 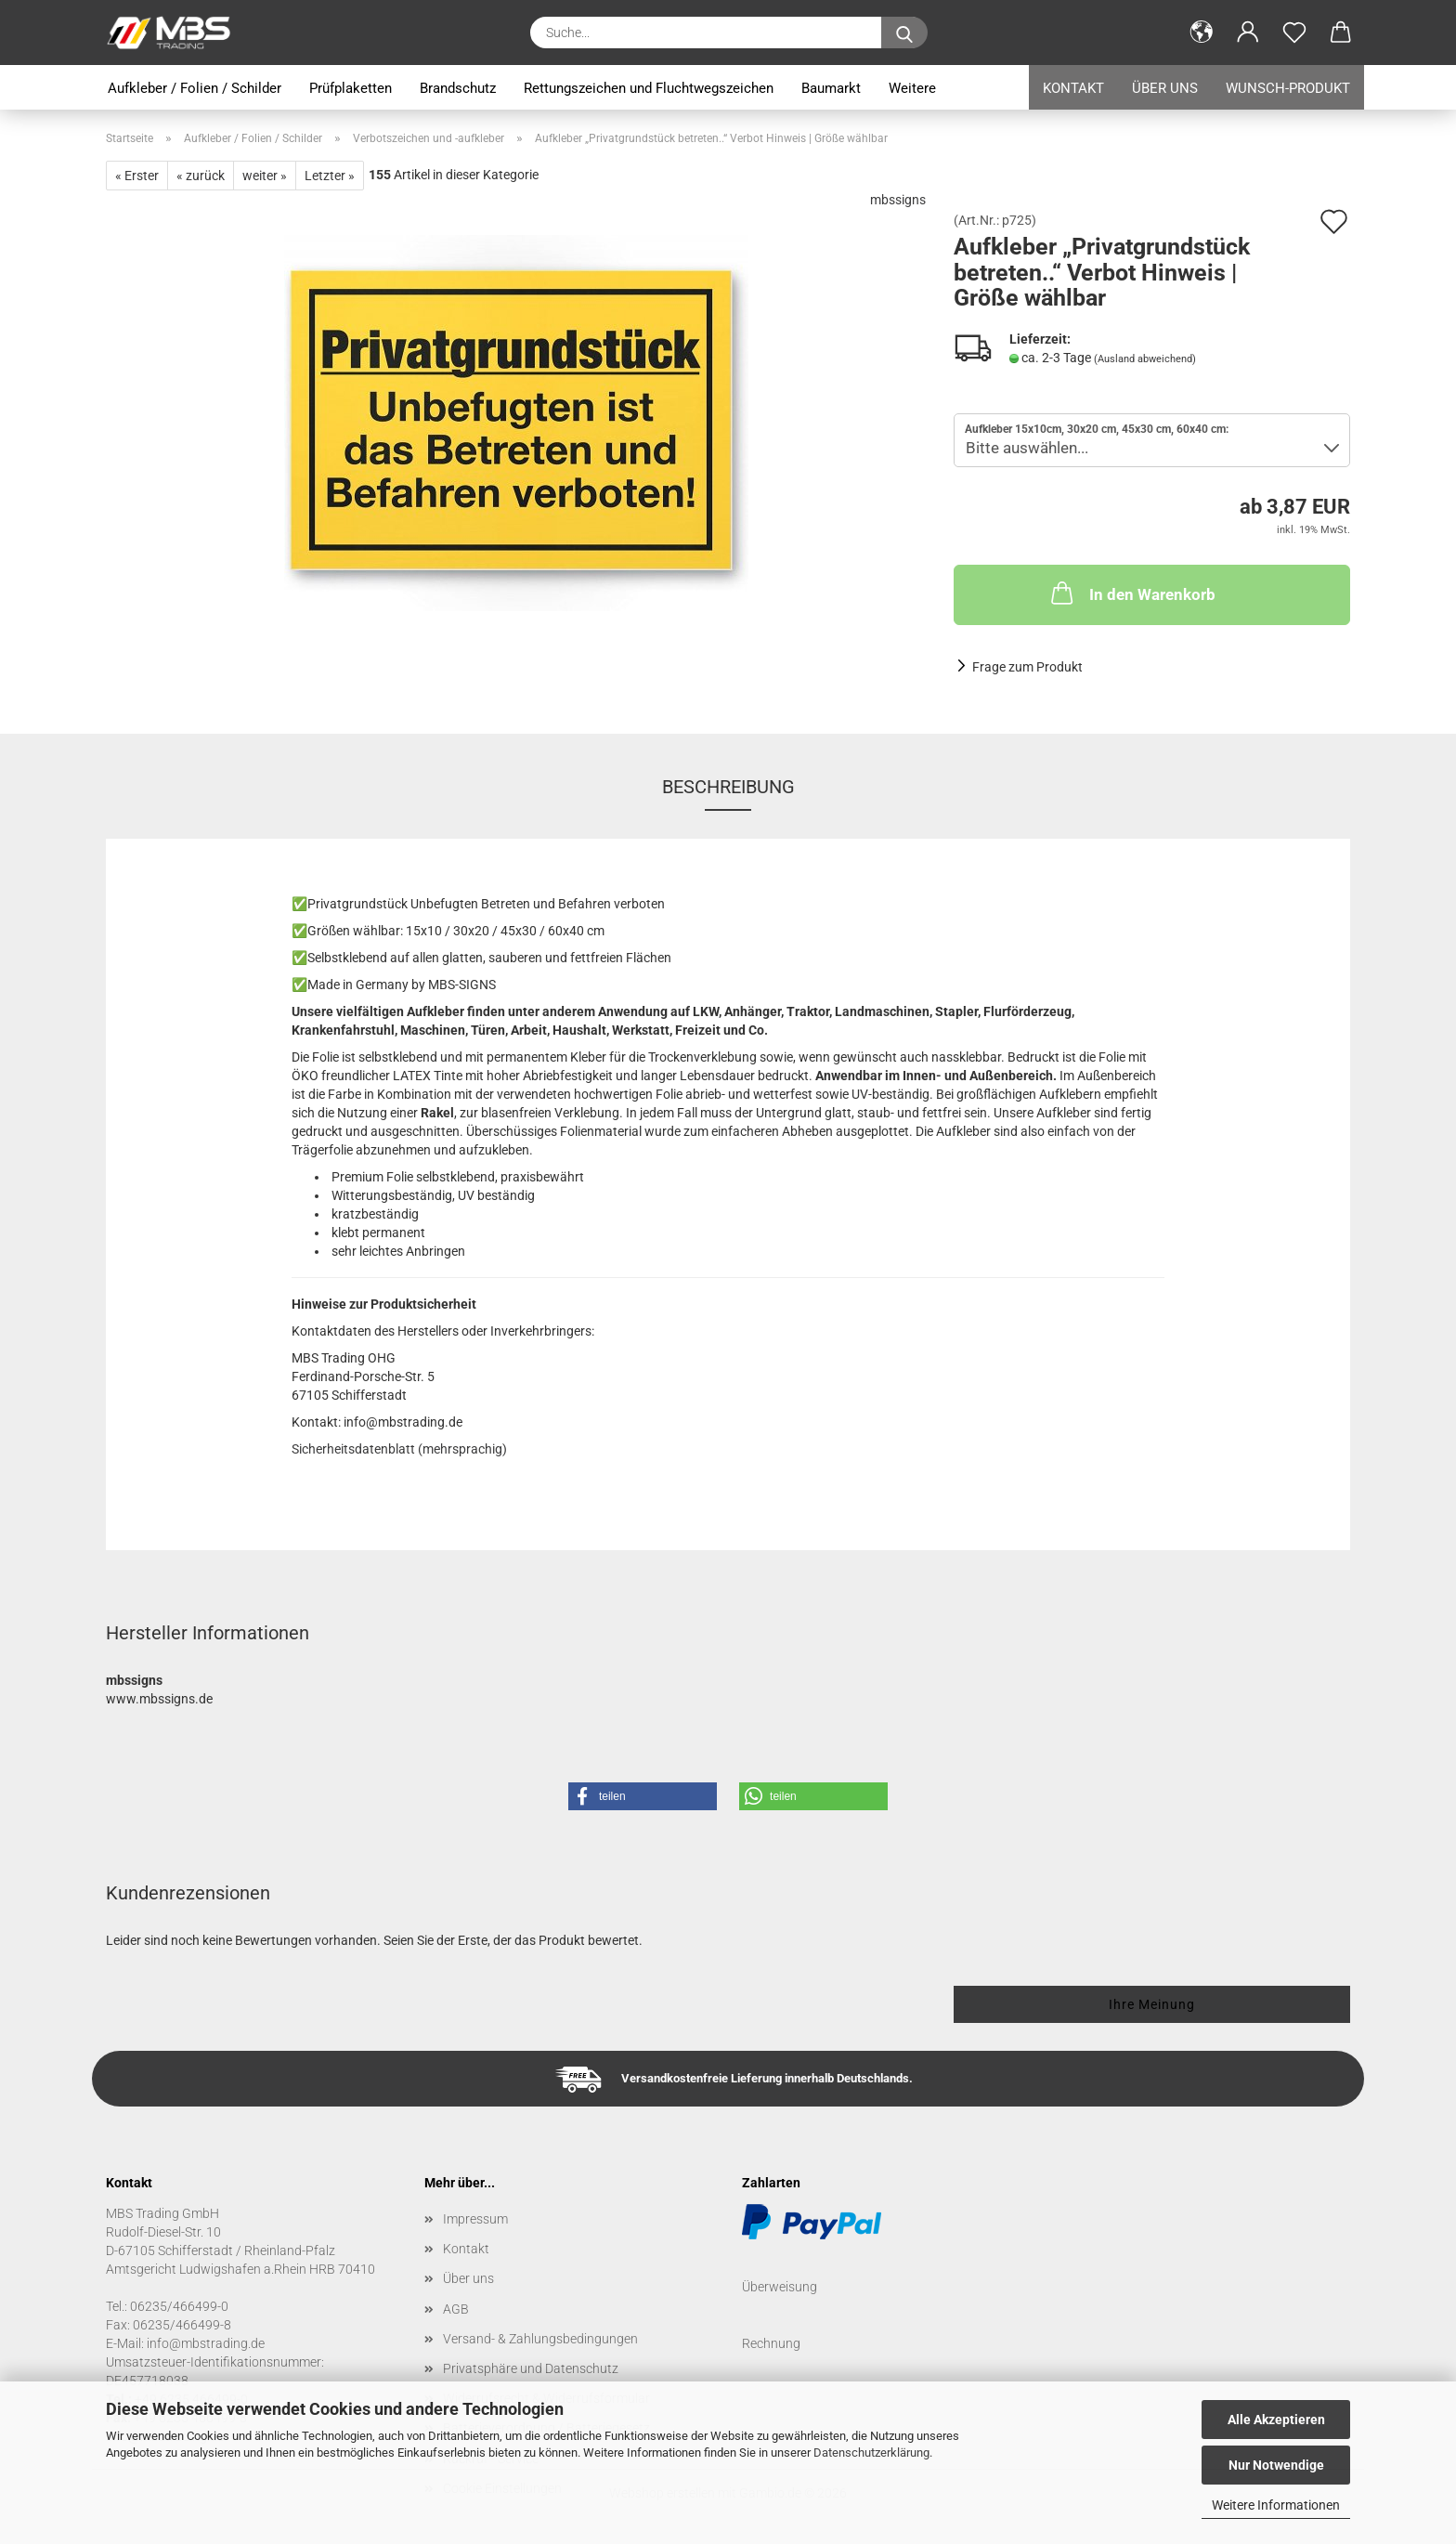 What do you see at coordinates (871, 2452) in the screenshot?
I see `Datenschutzerklärung` at bounding box center [871, 2452].